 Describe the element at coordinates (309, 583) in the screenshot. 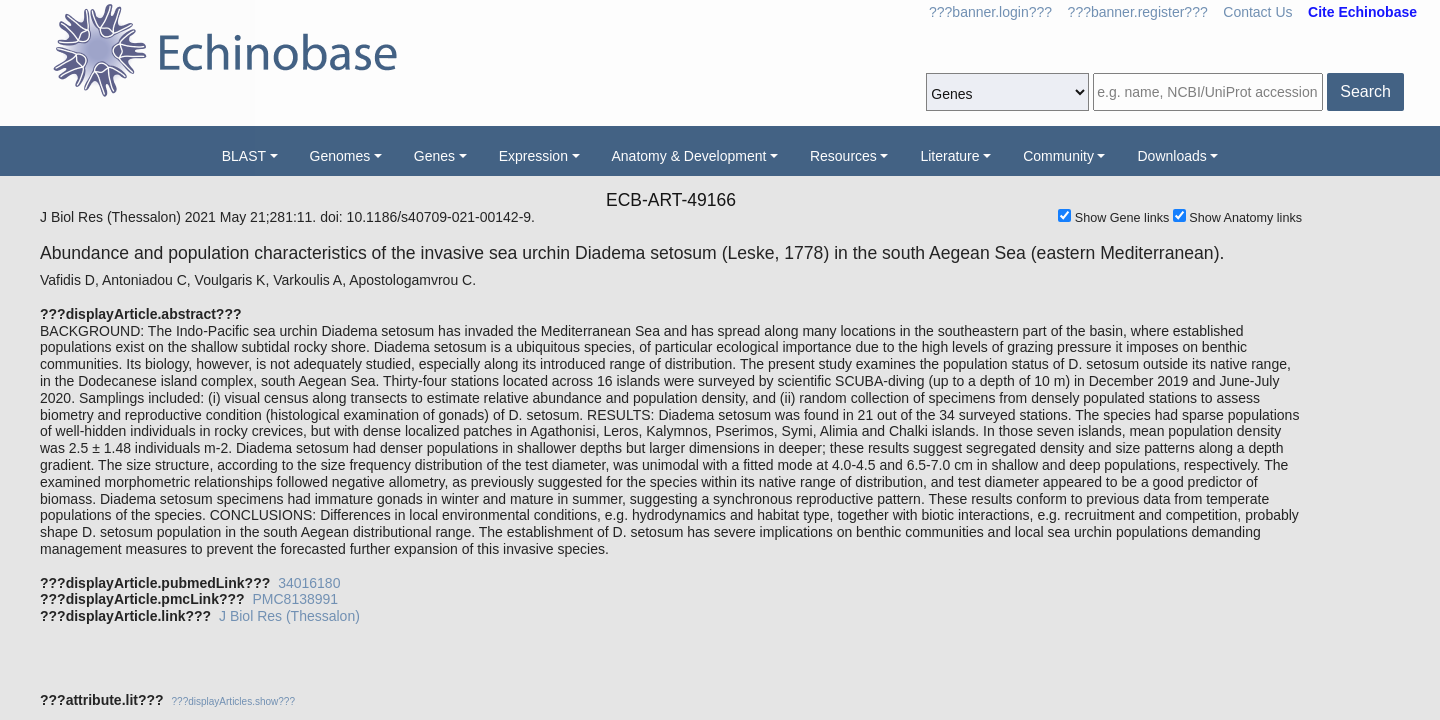

I see `34016180` at that location.